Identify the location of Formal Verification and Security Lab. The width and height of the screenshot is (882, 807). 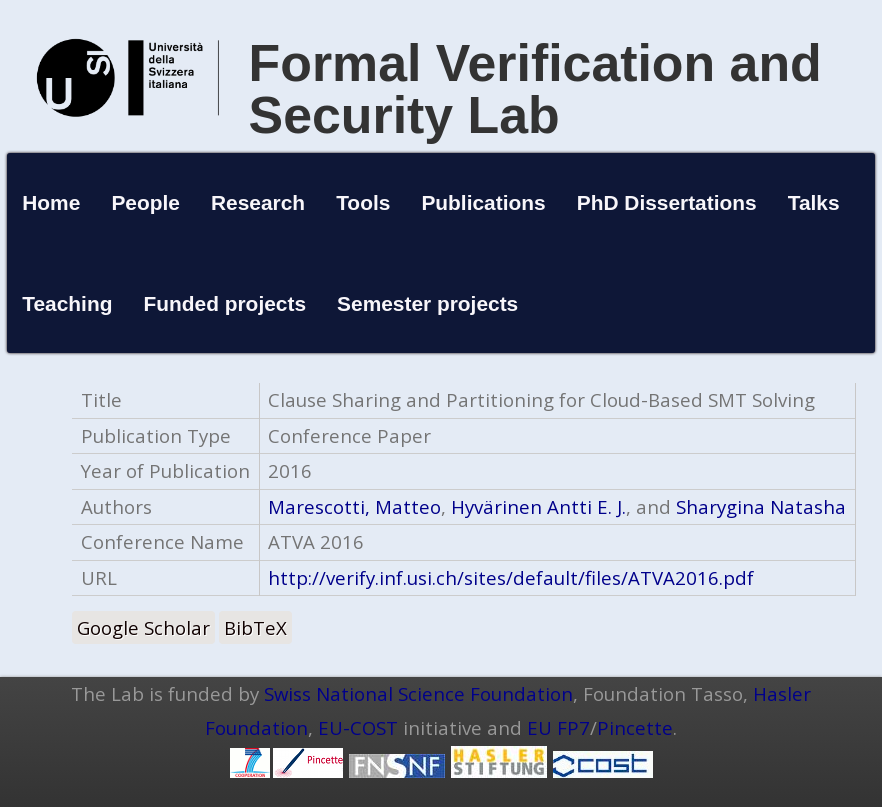
(535, 89).